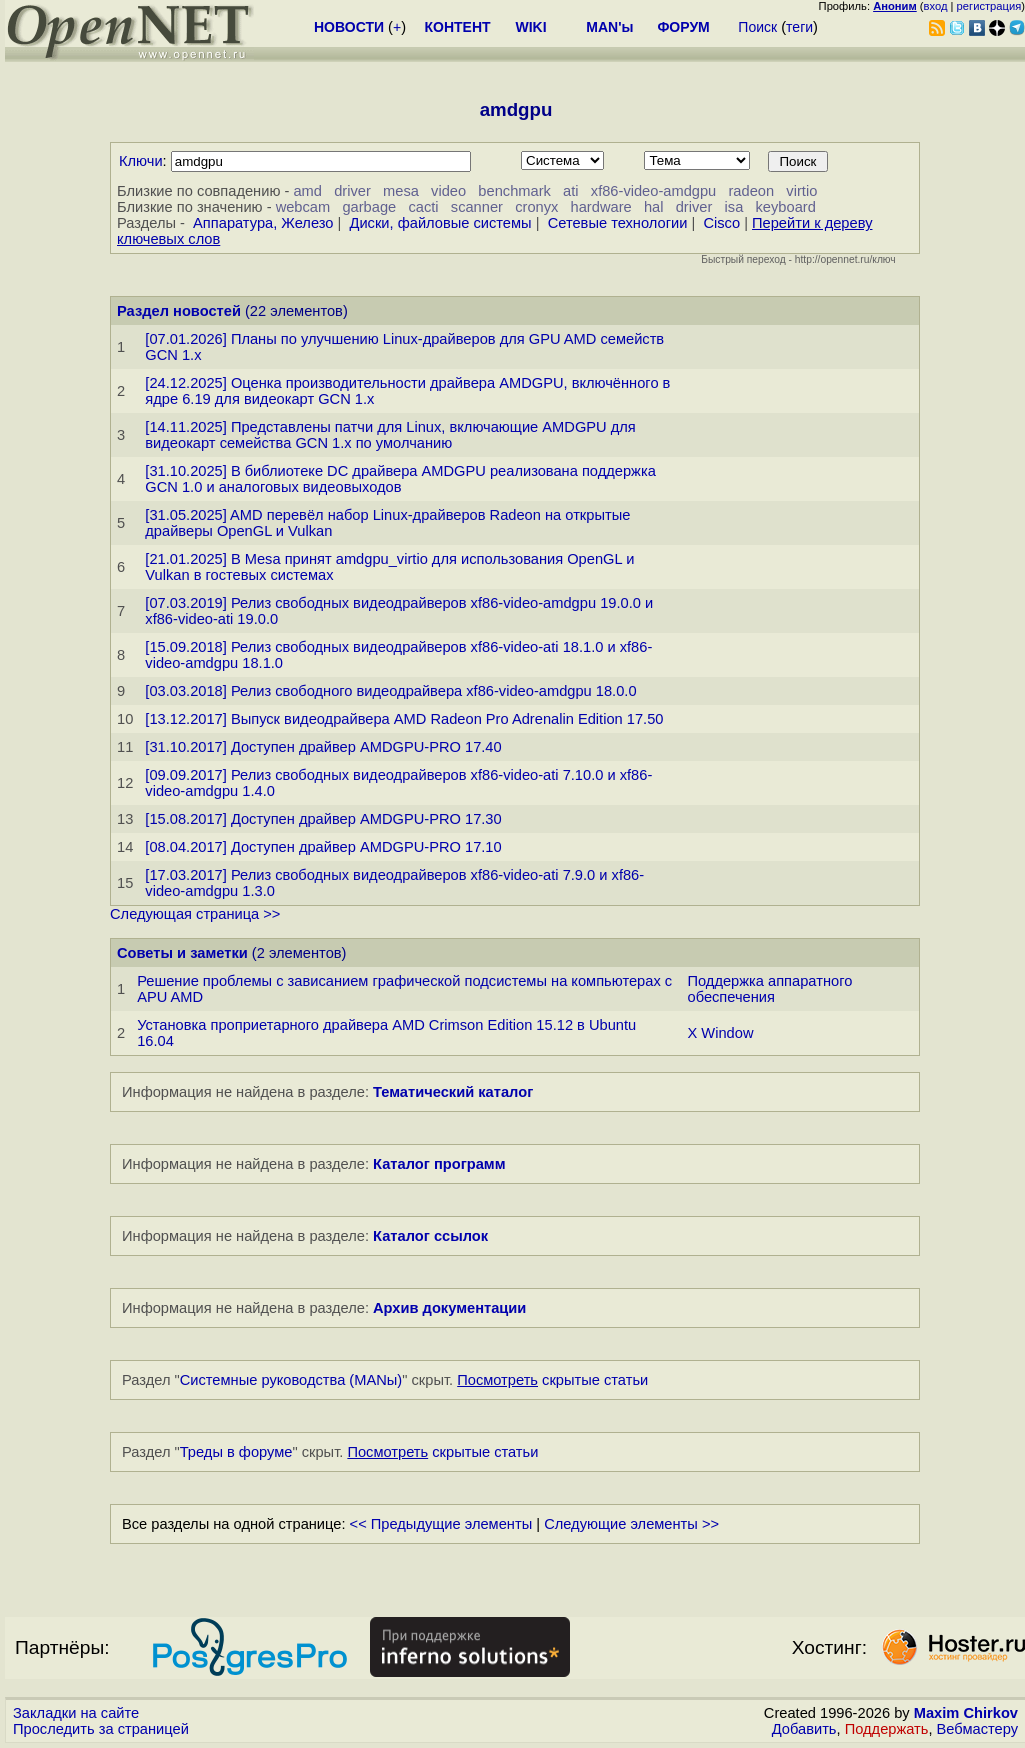  I want to click on Проследить за страницей, so click(101, 1729).